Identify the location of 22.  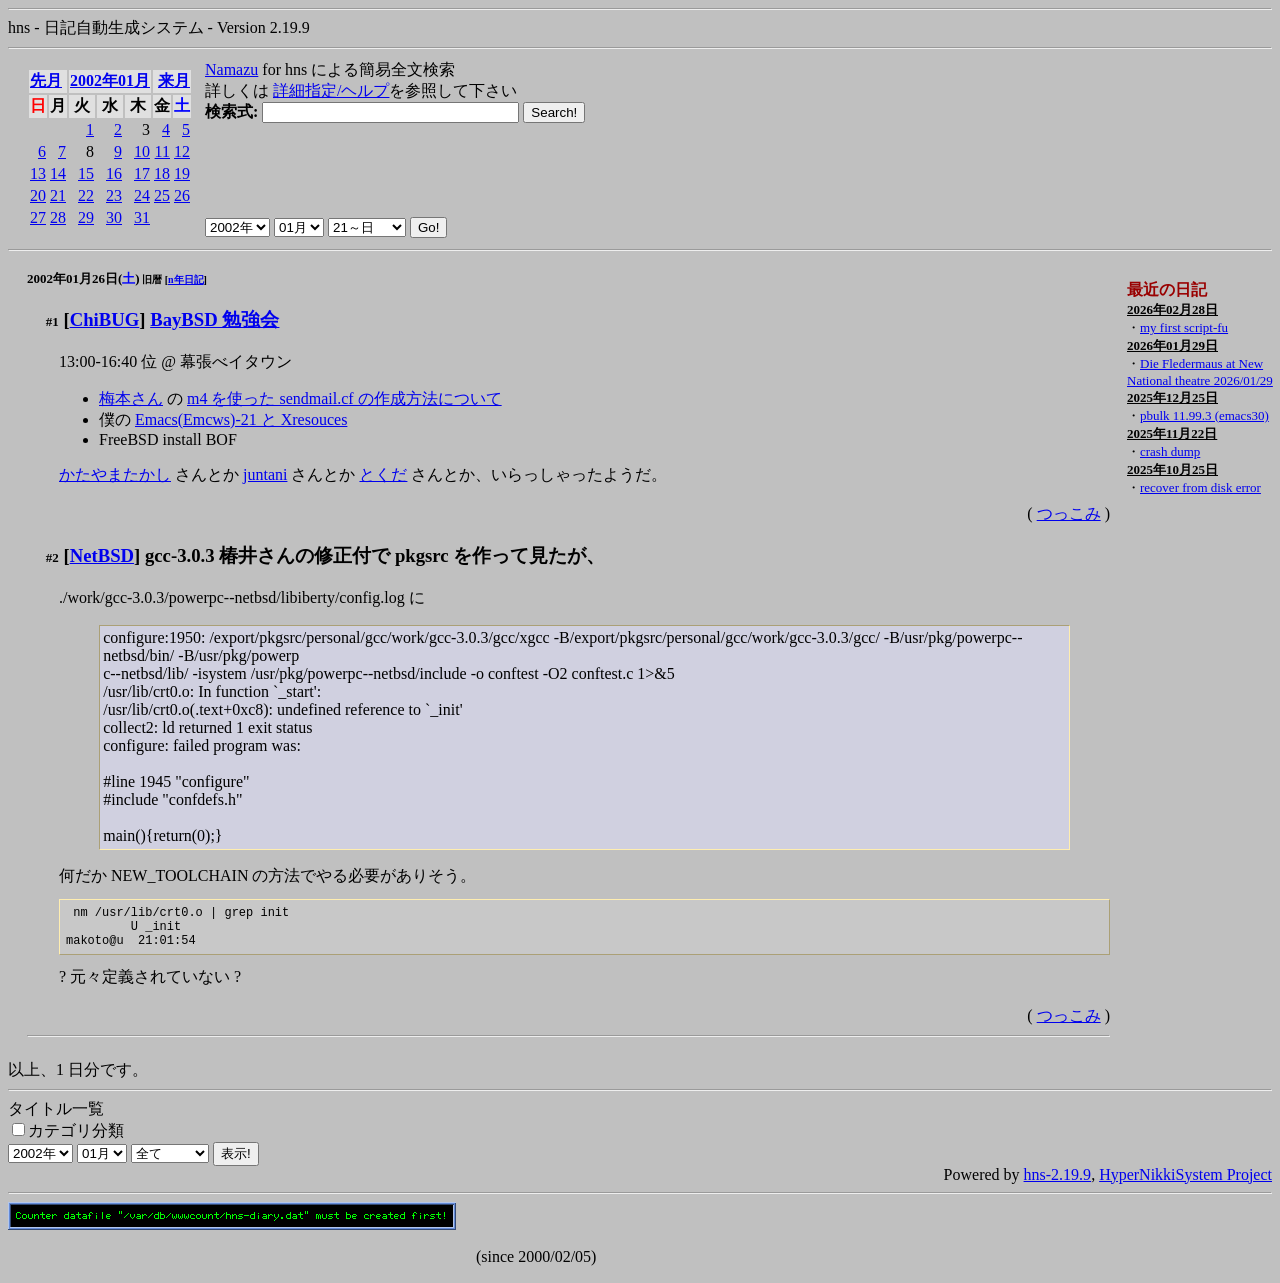
(86, 195).